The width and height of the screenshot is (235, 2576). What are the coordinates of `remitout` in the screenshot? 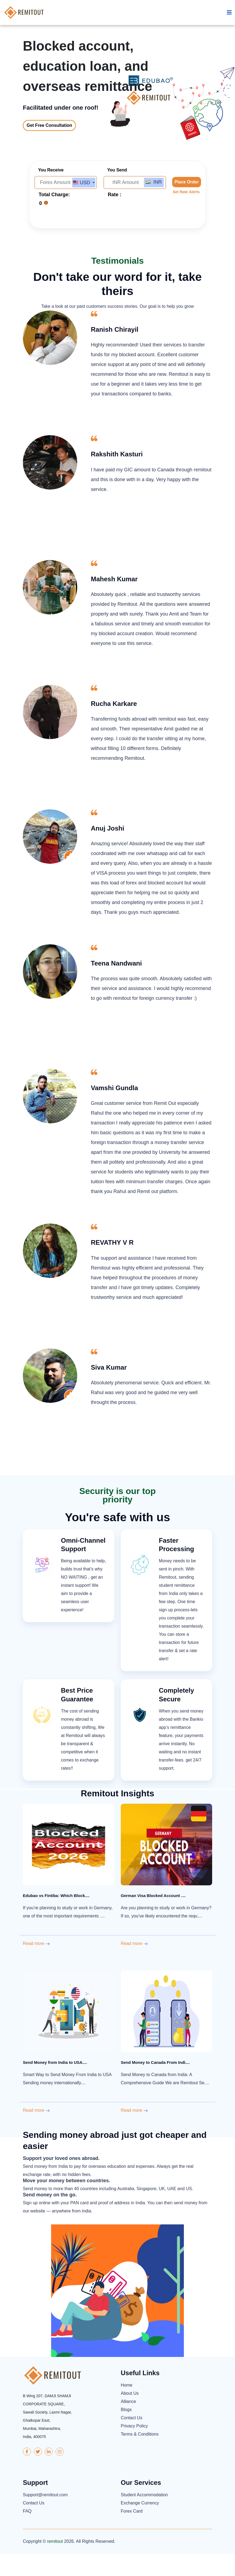 It's located at (55, 2563).